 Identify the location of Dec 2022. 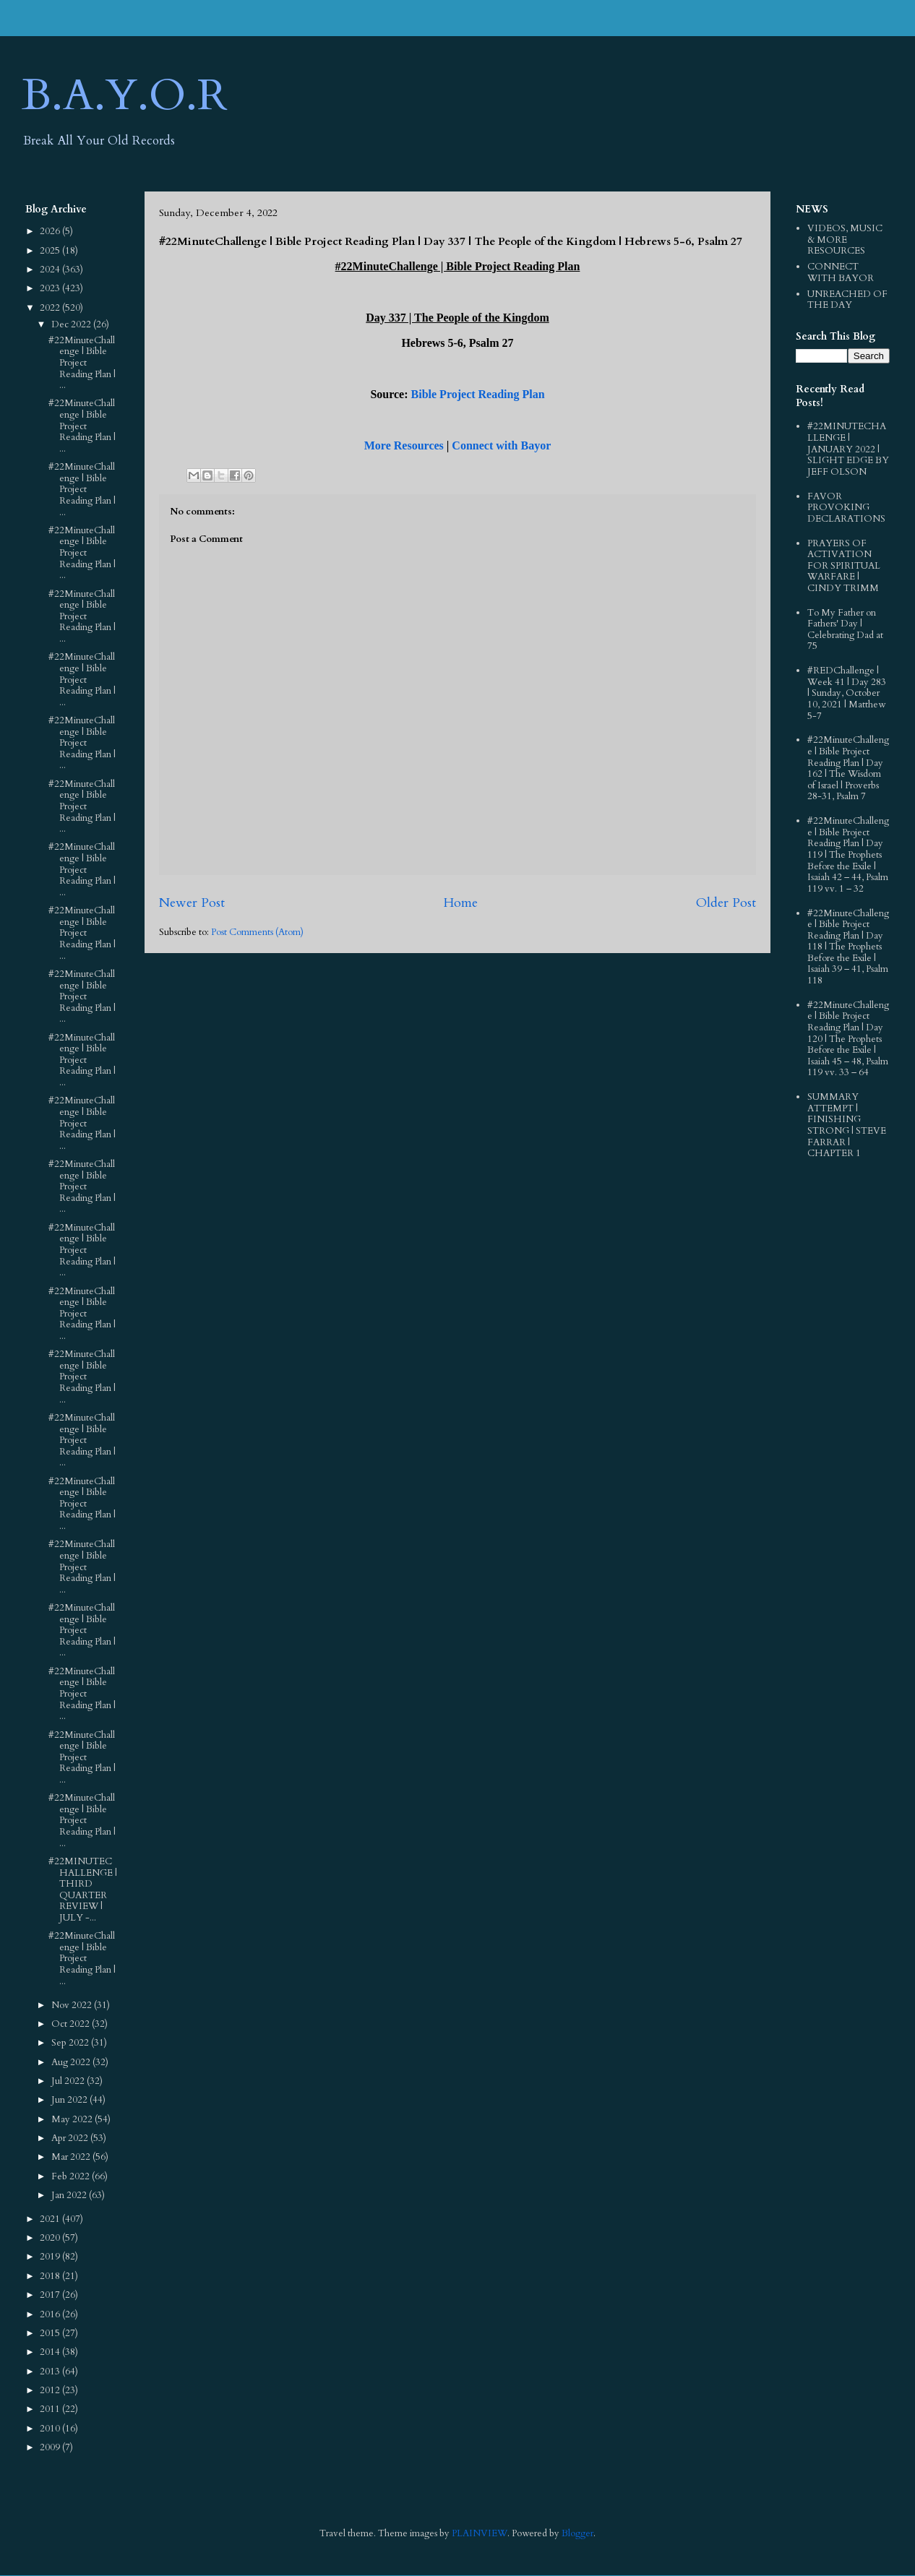
(72, 324).